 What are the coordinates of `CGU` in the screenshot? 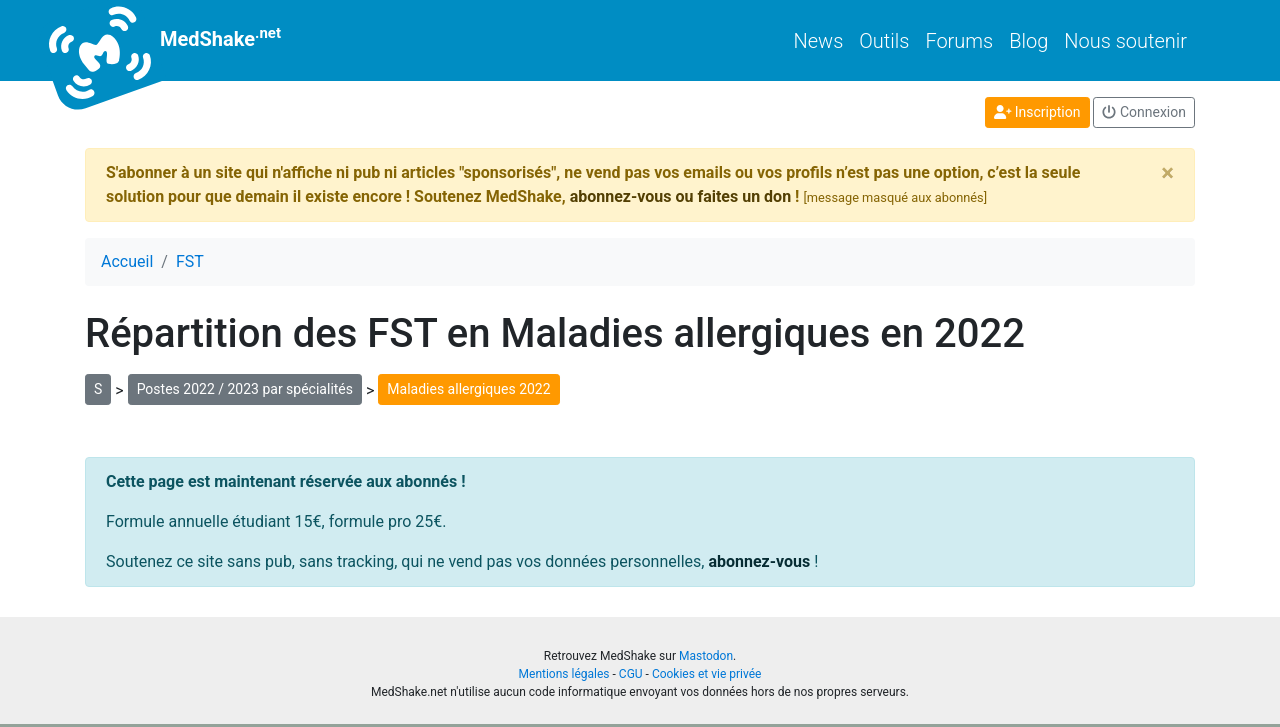 It's located at (631, 674).